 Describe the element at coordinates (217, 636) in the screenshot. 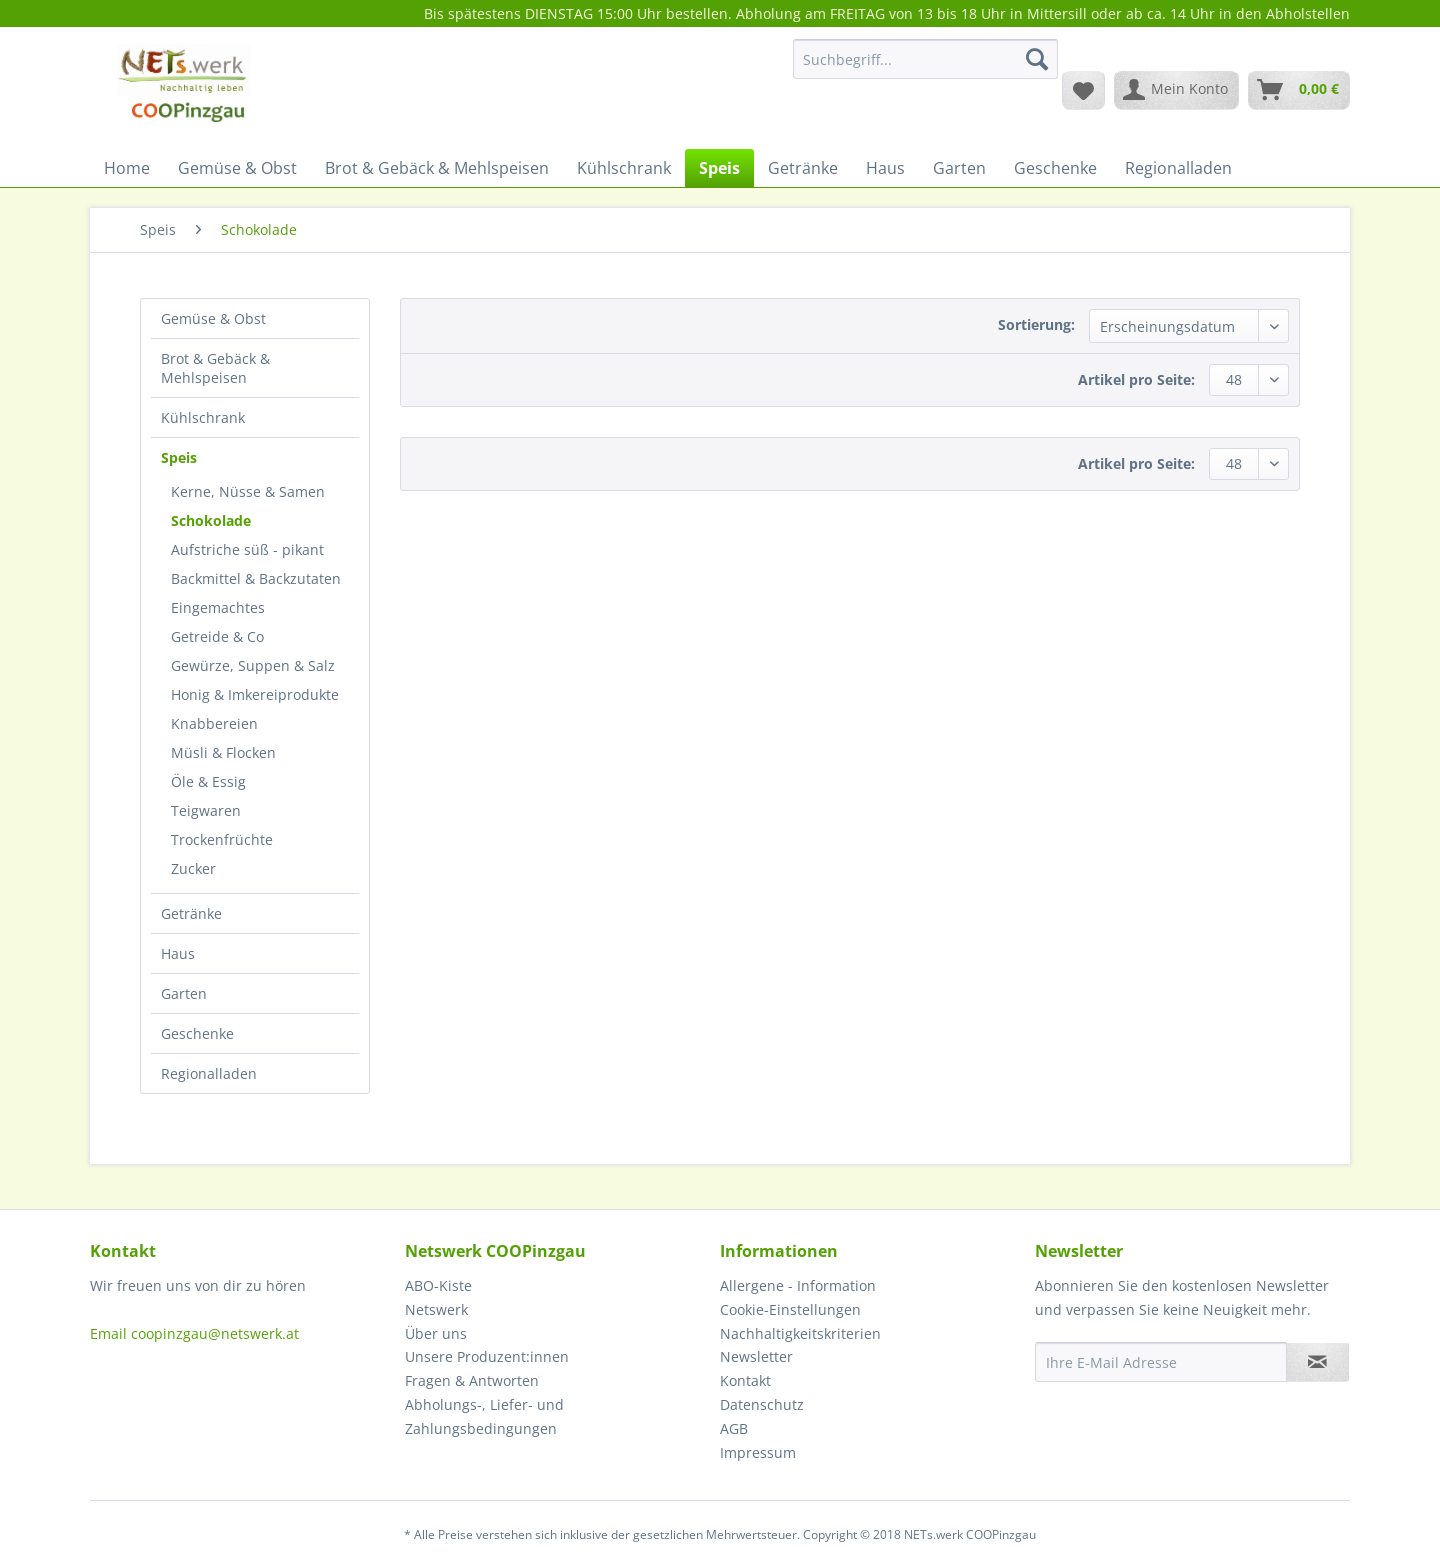

I see `Getreide & Co` at that location.